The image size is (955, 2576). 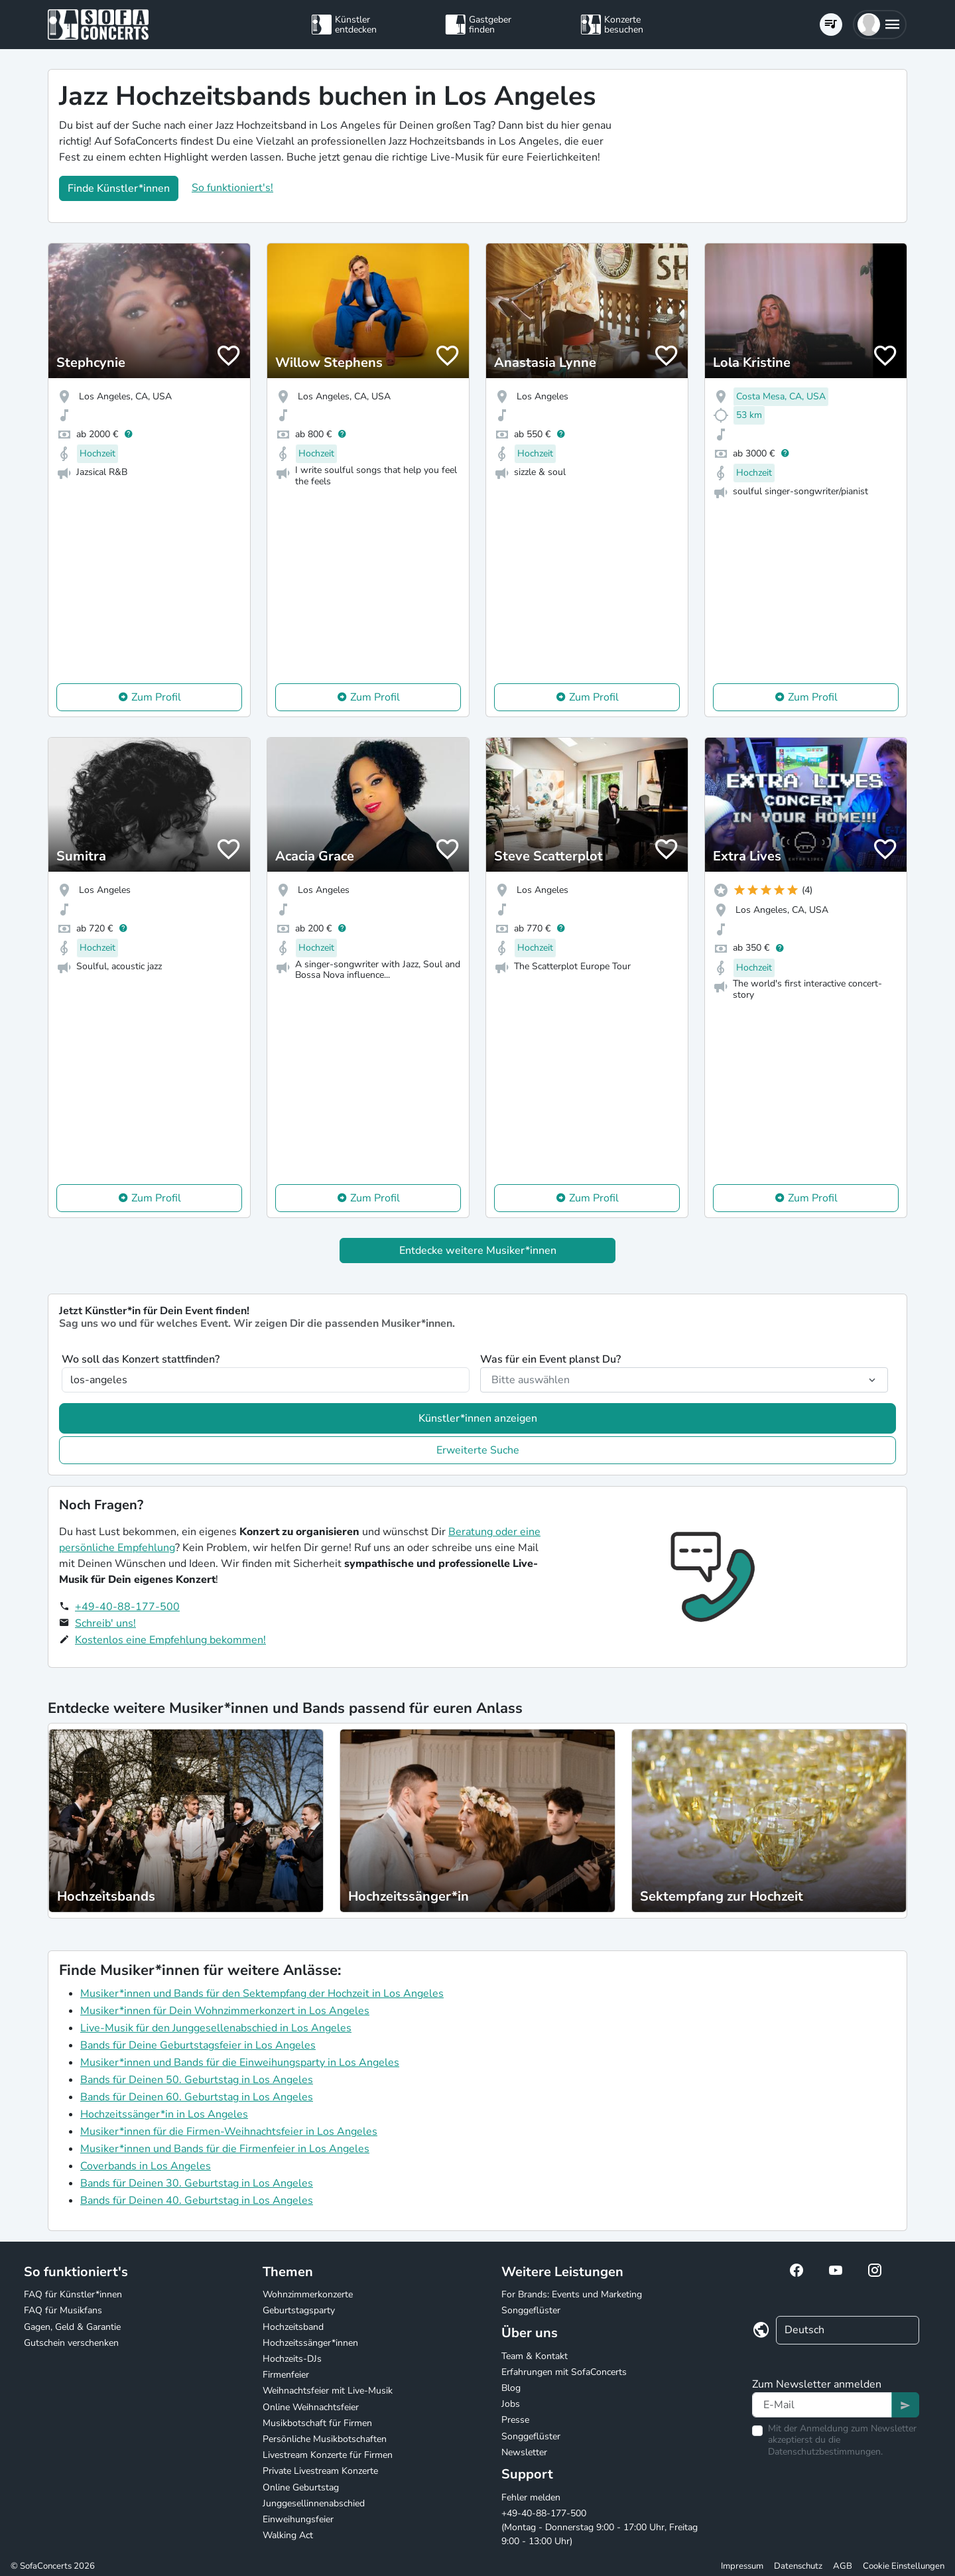 What do you see at coordinates (288, 2535) in the screenshot?
I see `Walking Act` at bounding box center [288, 2535].